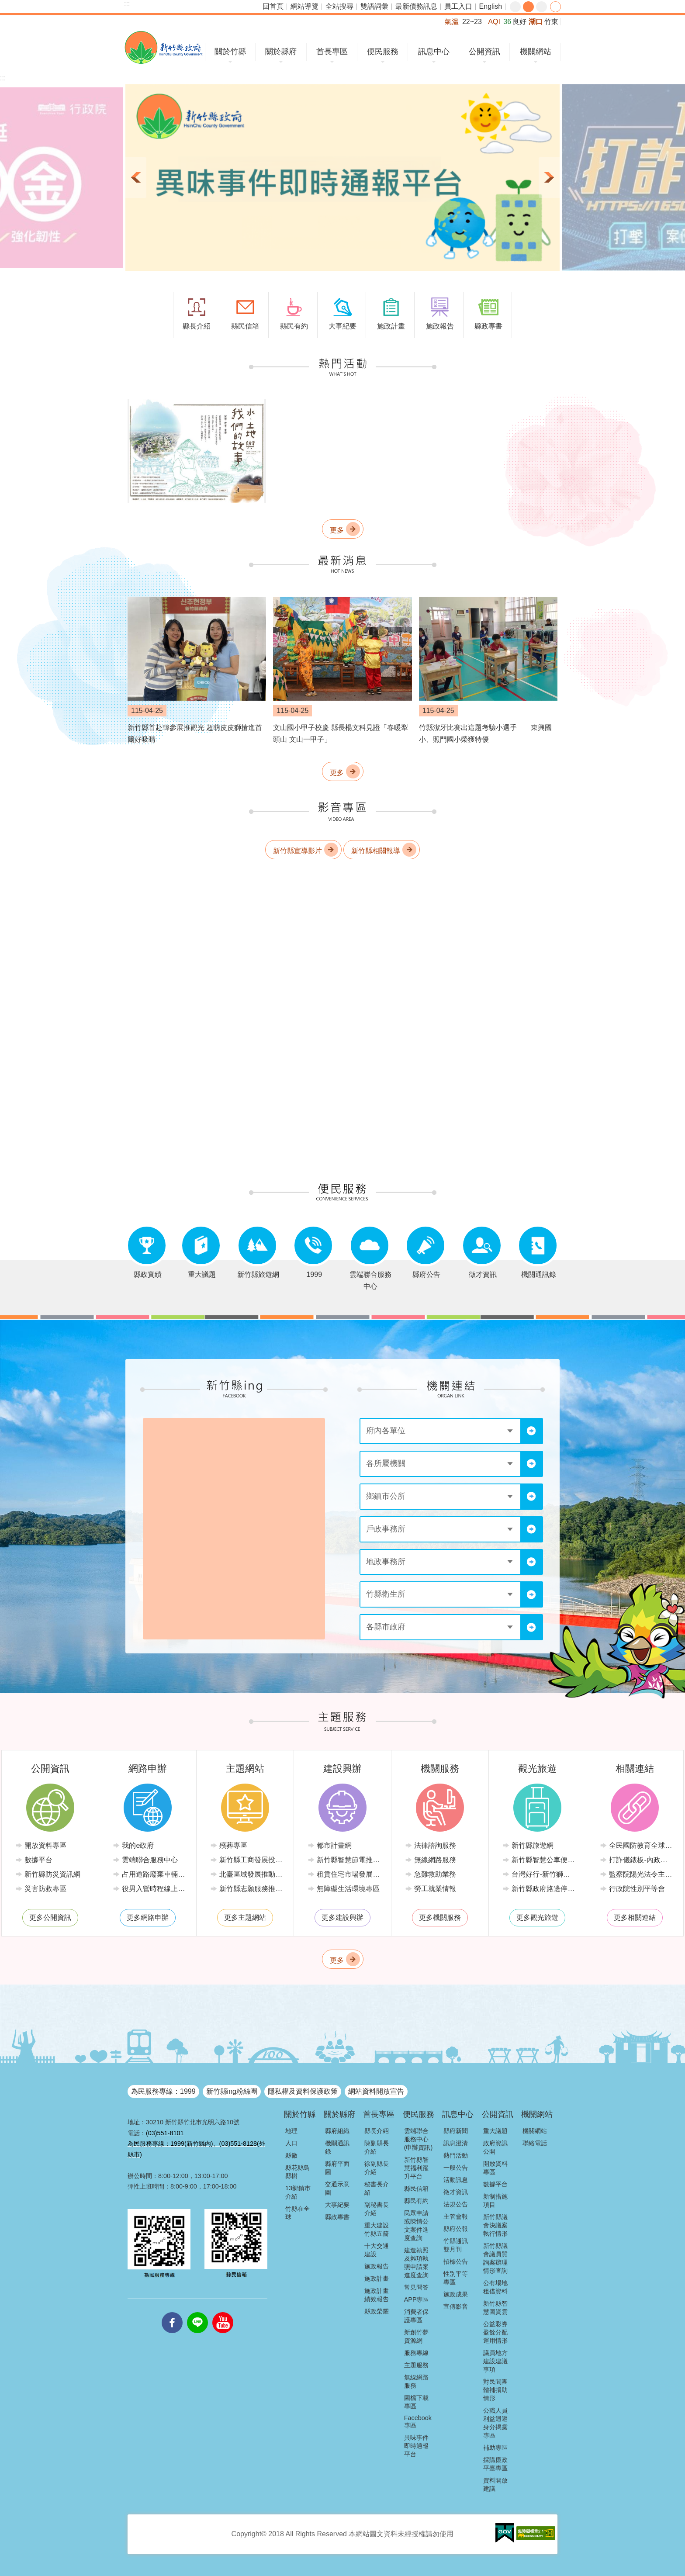 Image resolution: width=685 pixels, height=2576 pixels. Describe the element at coordinates (533, 1845) in the screenshot. I see `新竹縣旅遊網` at that location.